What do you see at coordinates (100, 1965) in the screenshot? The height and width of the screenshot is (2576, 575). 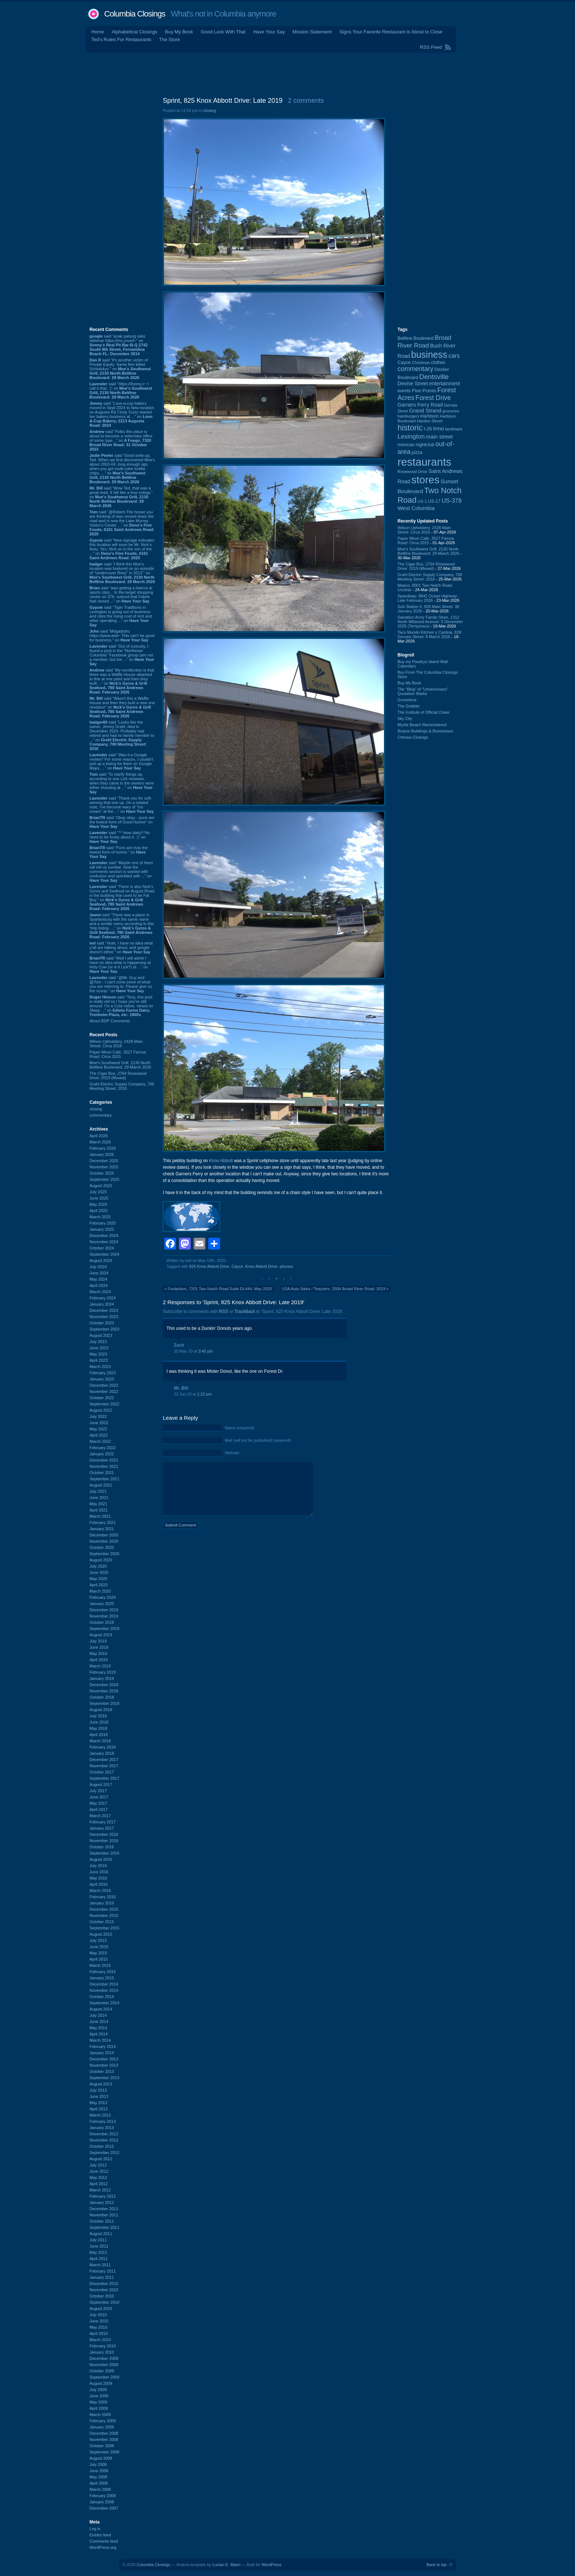 I see `March 2015` at bounding box center [100, 1965].